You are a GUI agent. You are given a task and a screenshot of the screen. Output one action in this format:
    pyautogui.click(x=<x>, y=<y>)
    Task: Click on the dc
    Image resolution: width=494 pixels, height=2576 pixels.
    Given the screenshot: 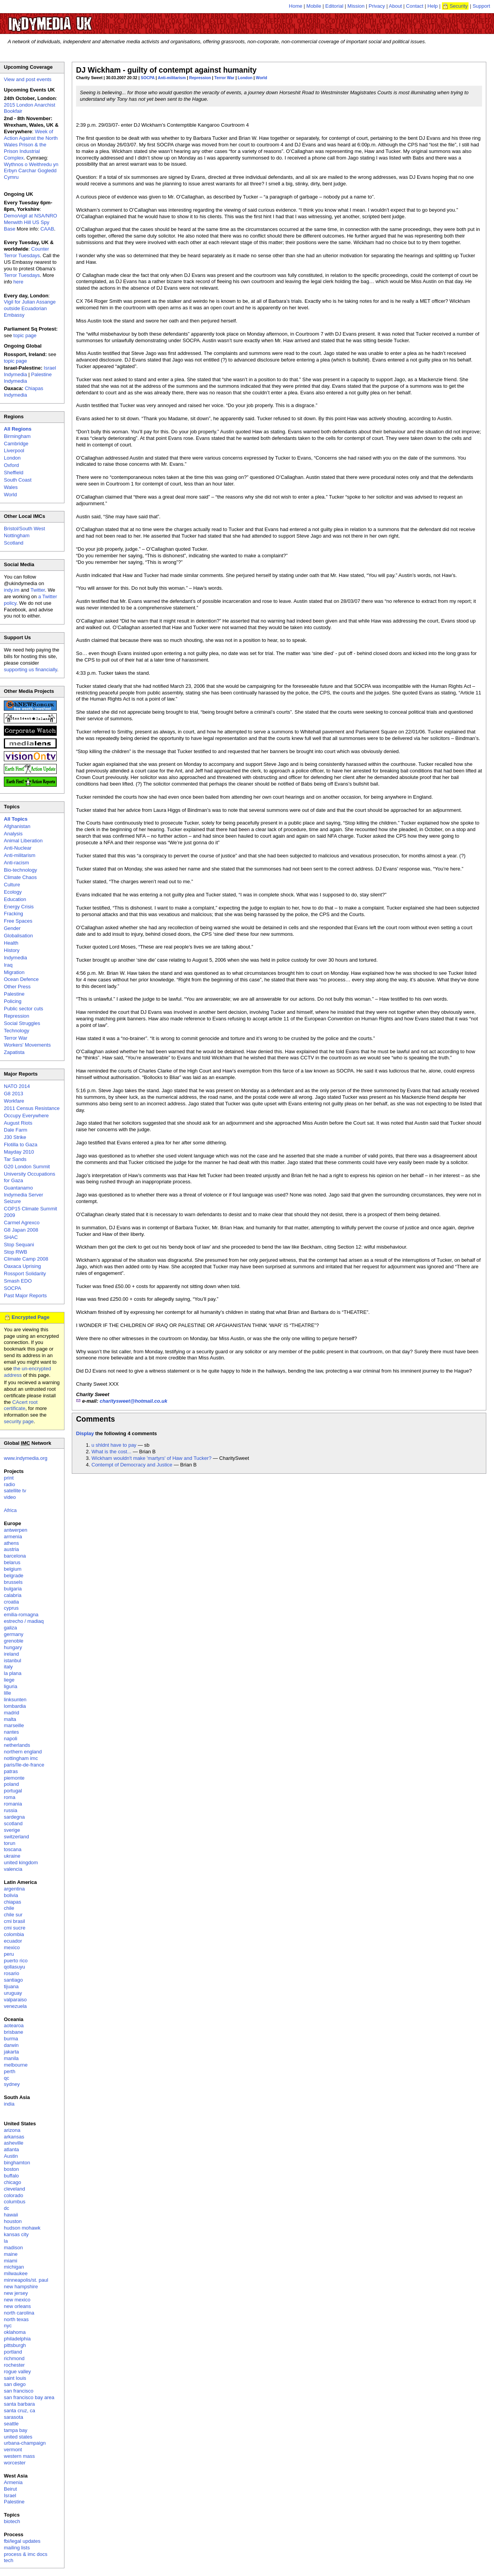 What is the action you would take?
    pyautogui.click(x=6, y=2208)
    